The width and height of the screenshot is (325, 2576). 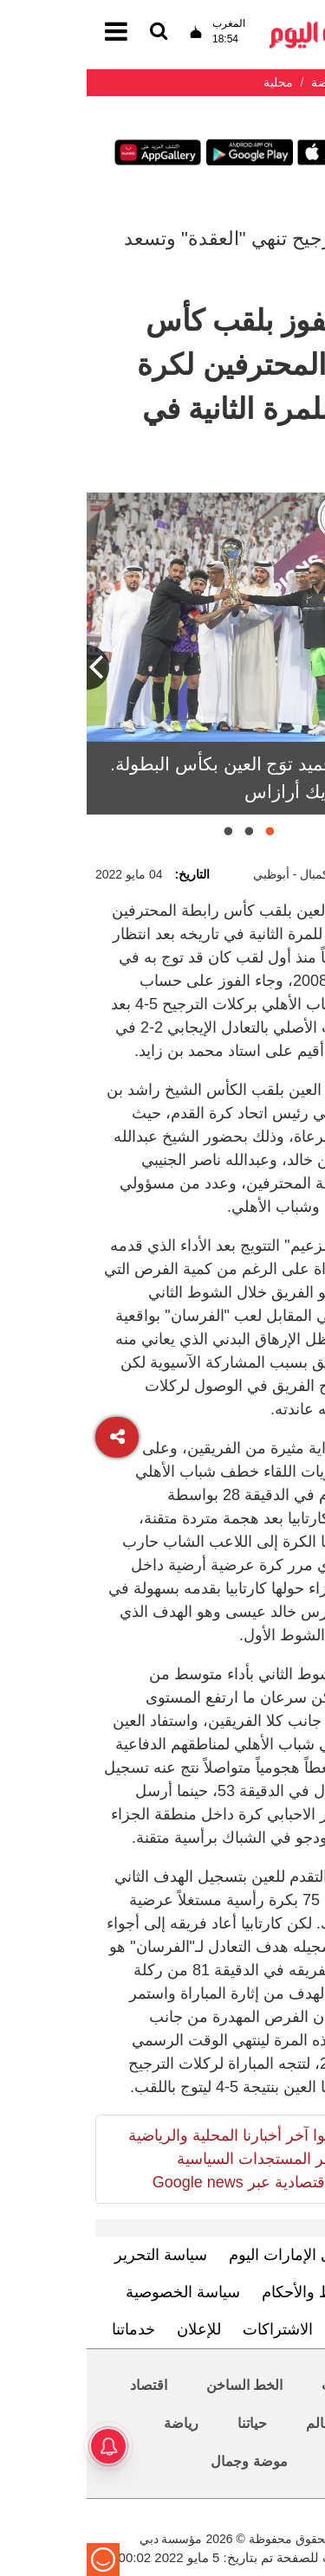 What do you see at coordinates (72, 32) in the screenshot?
I see `[القائمة]` at bounding box center [72, 32].